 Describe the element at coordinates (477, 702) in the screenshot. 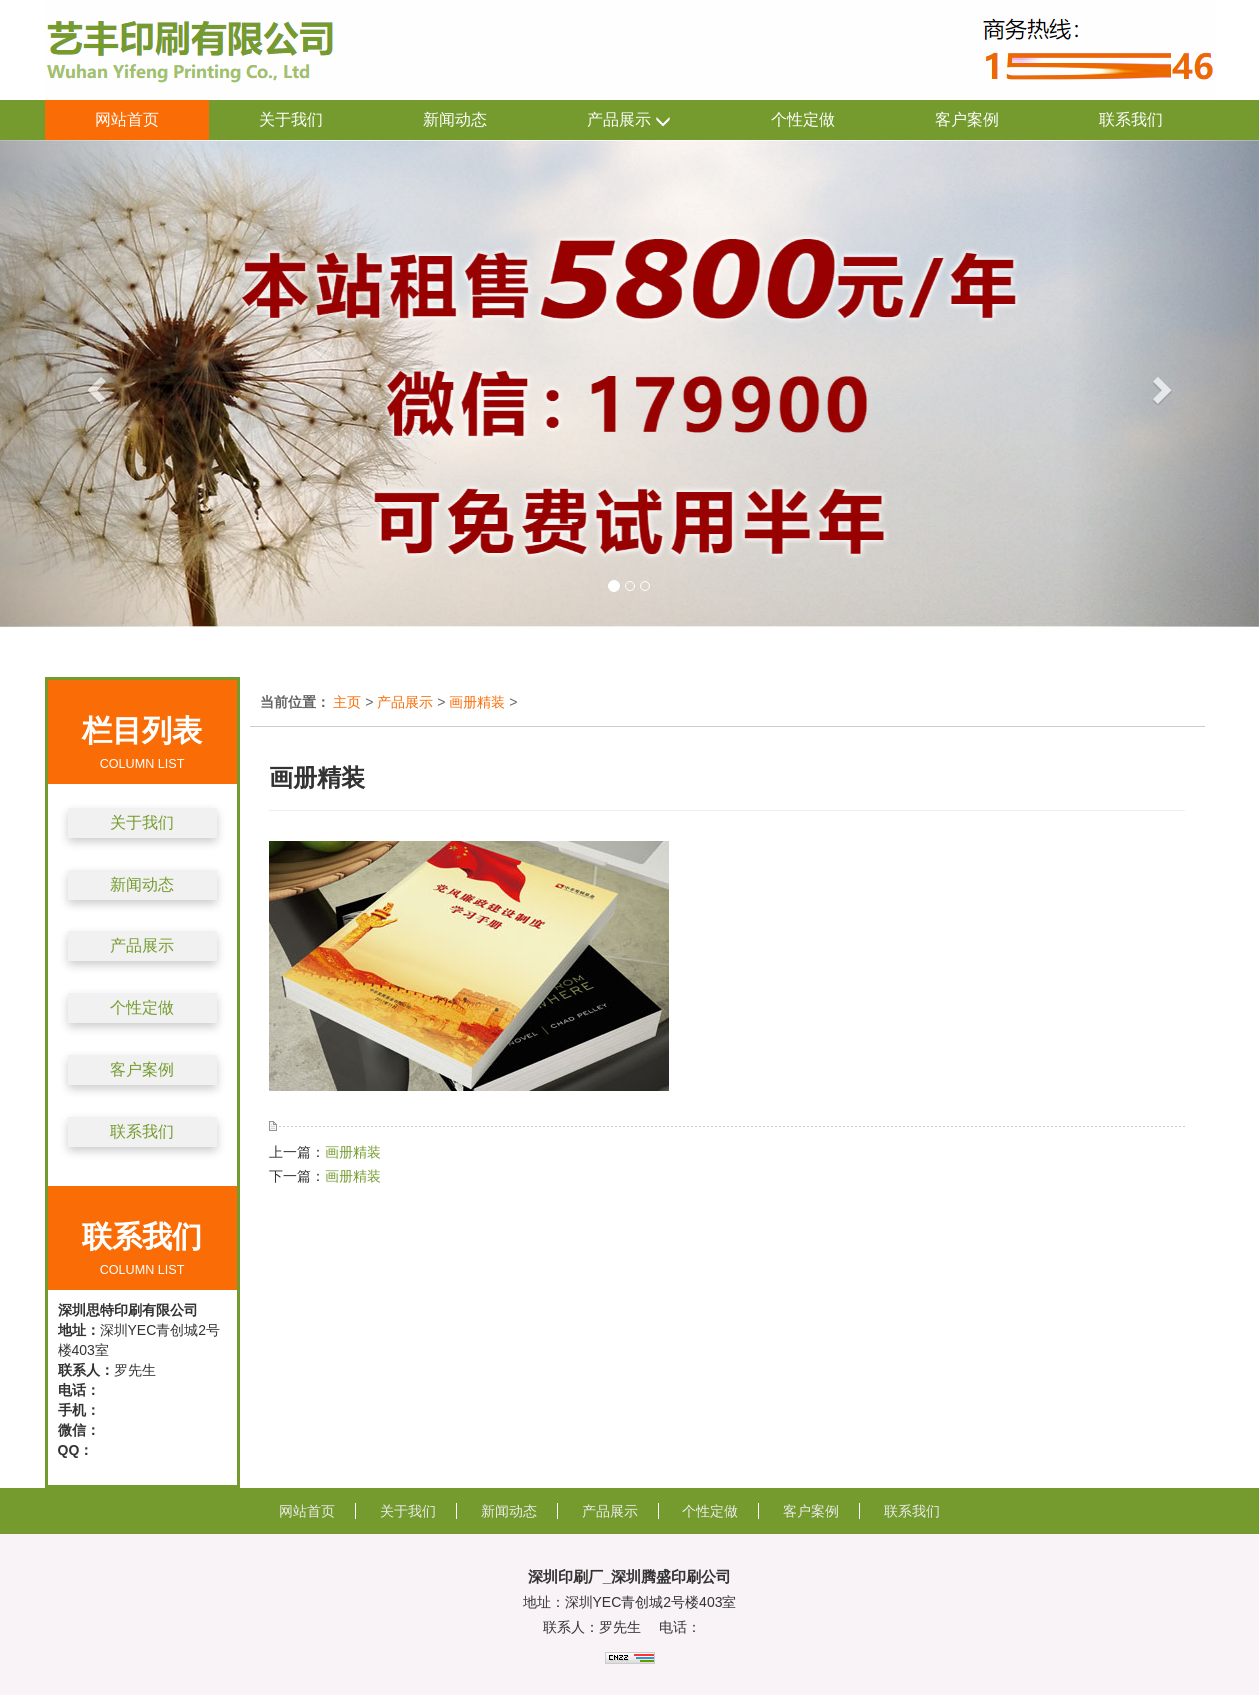

I see `画册精装` at that location.